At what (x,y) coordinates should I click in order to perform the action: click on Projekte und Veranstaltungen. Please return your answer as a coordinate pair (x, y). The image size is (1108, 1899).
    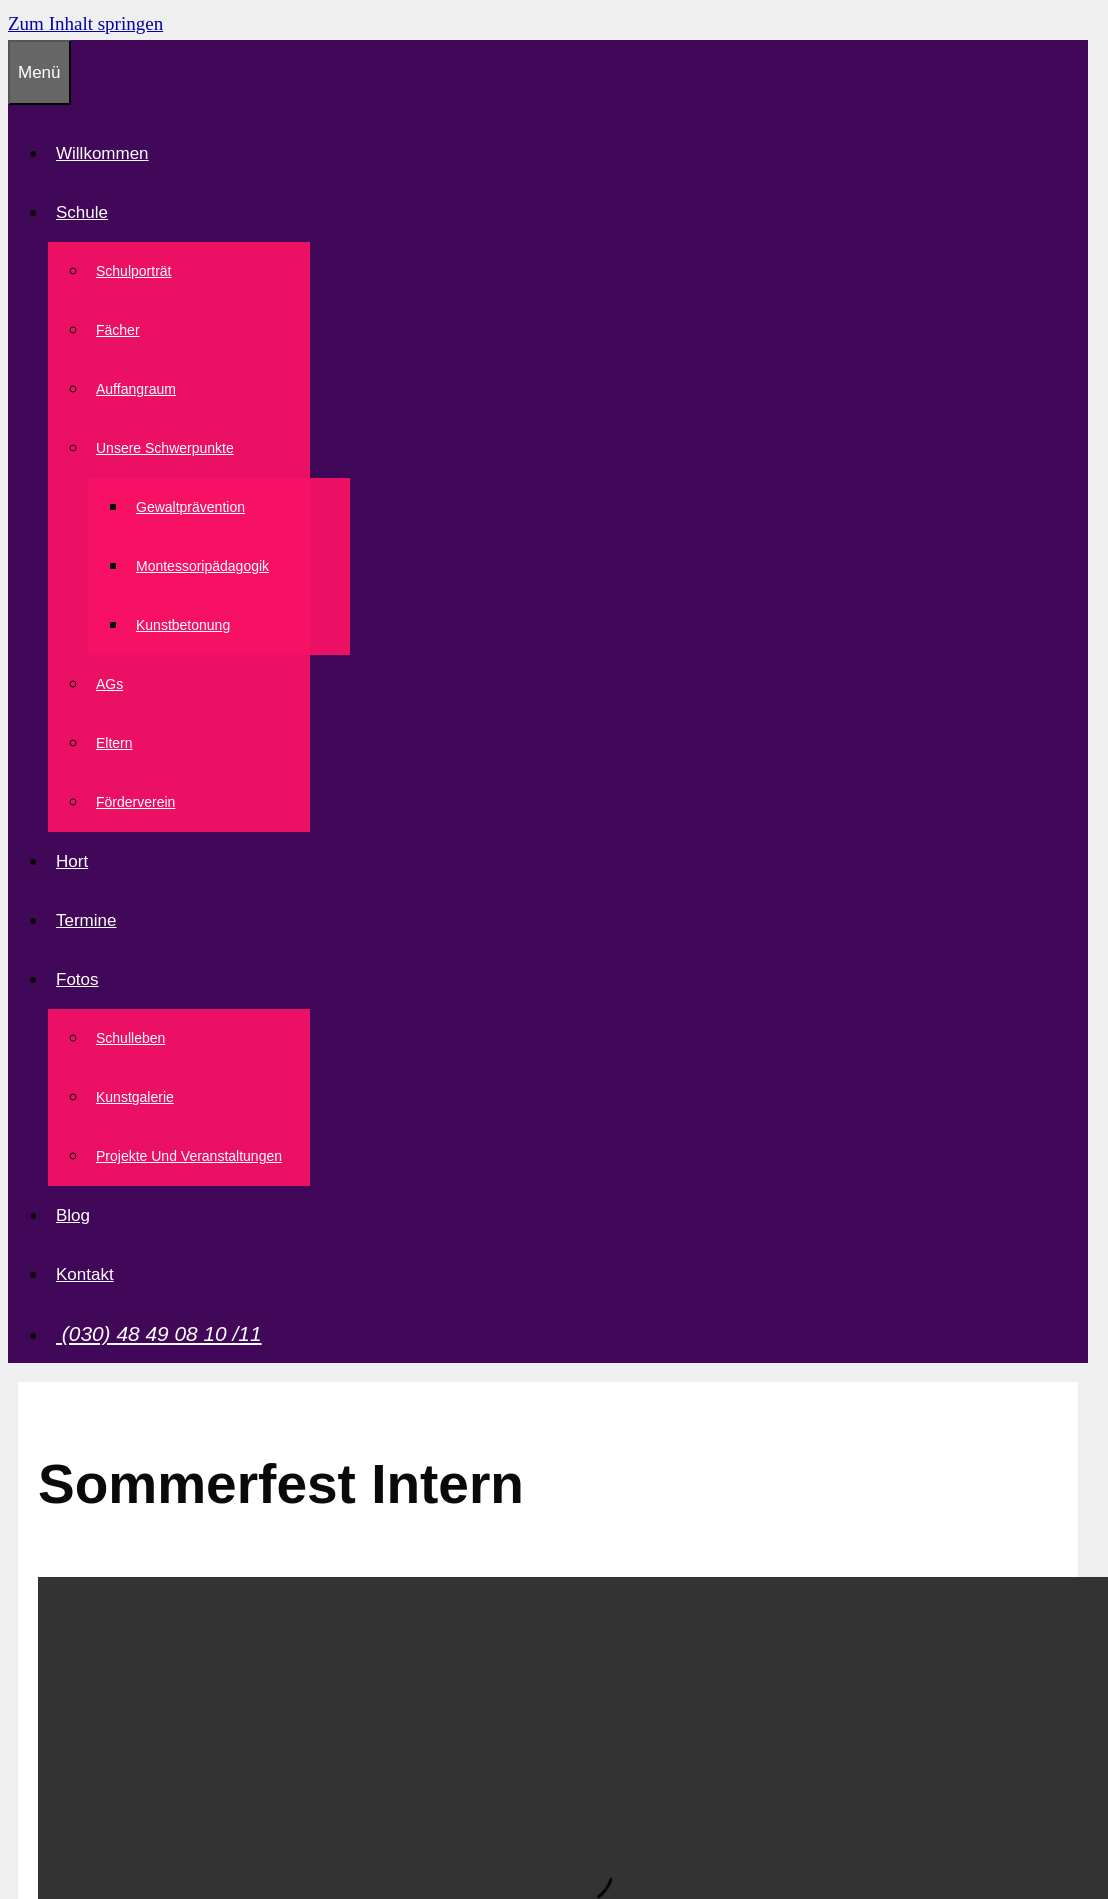
    Looking at the image, I should click on (189, 1156).